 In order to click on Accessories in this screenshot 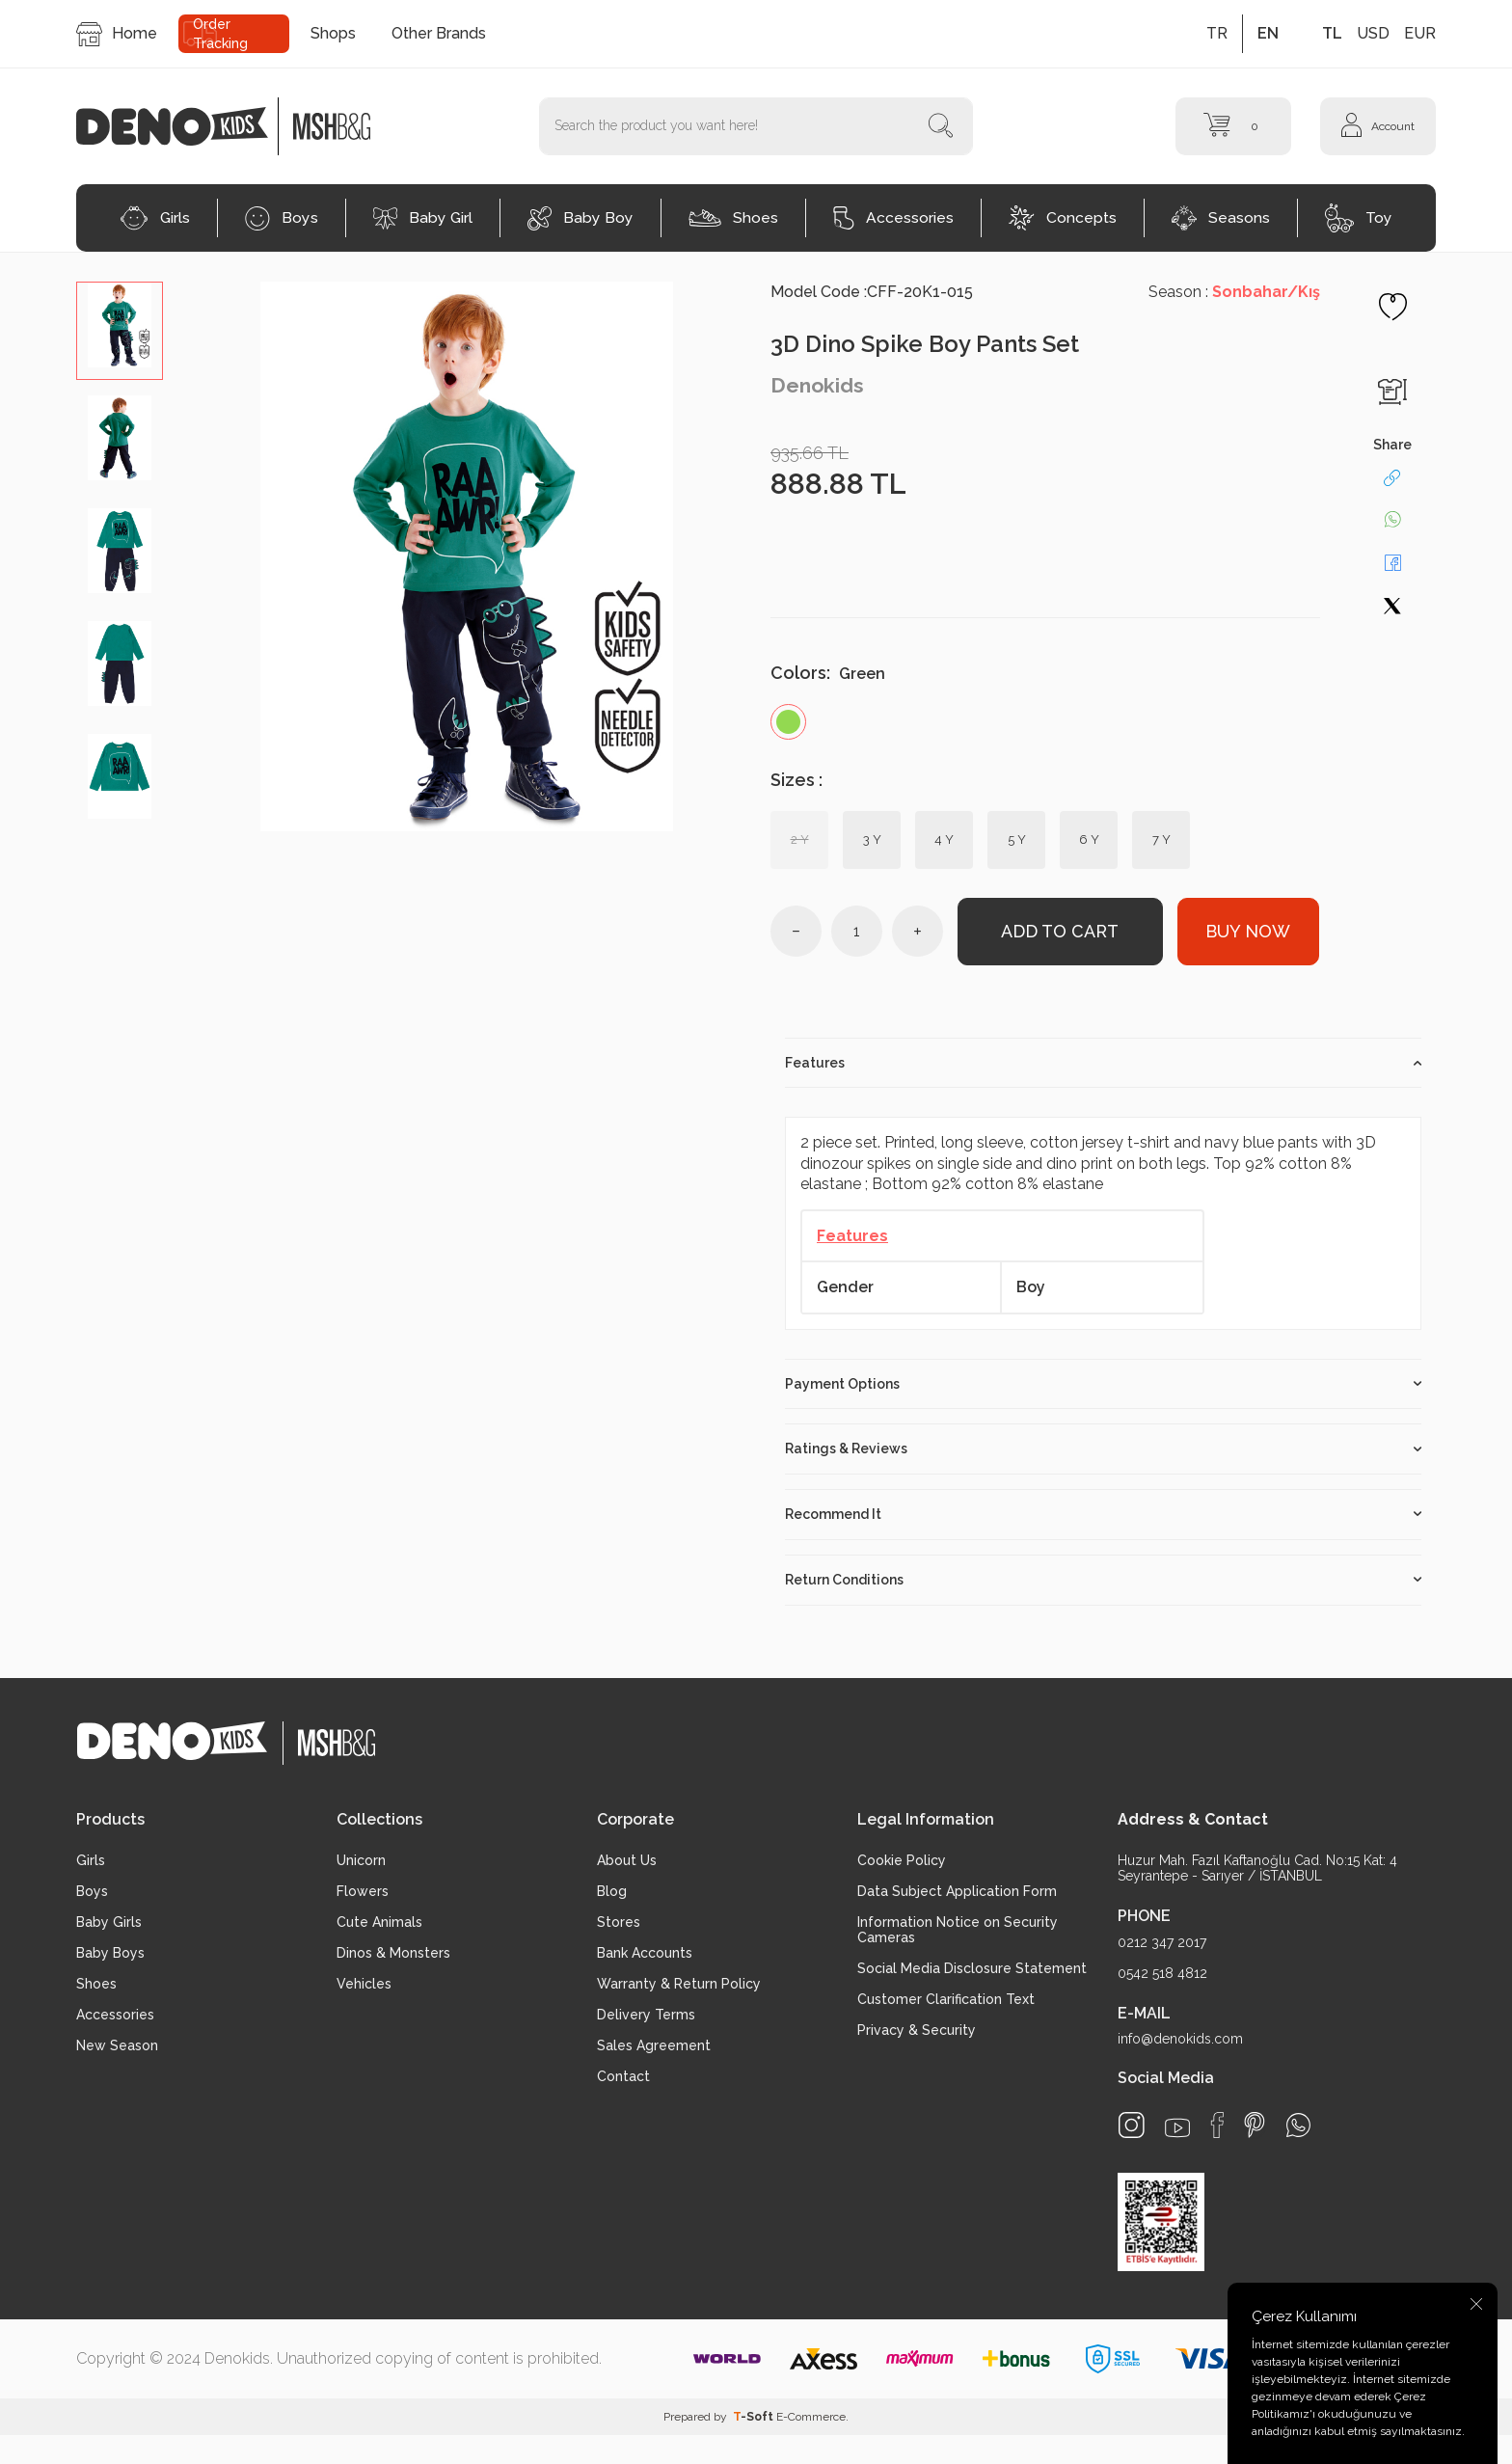, I will do `click(893, 218)`.